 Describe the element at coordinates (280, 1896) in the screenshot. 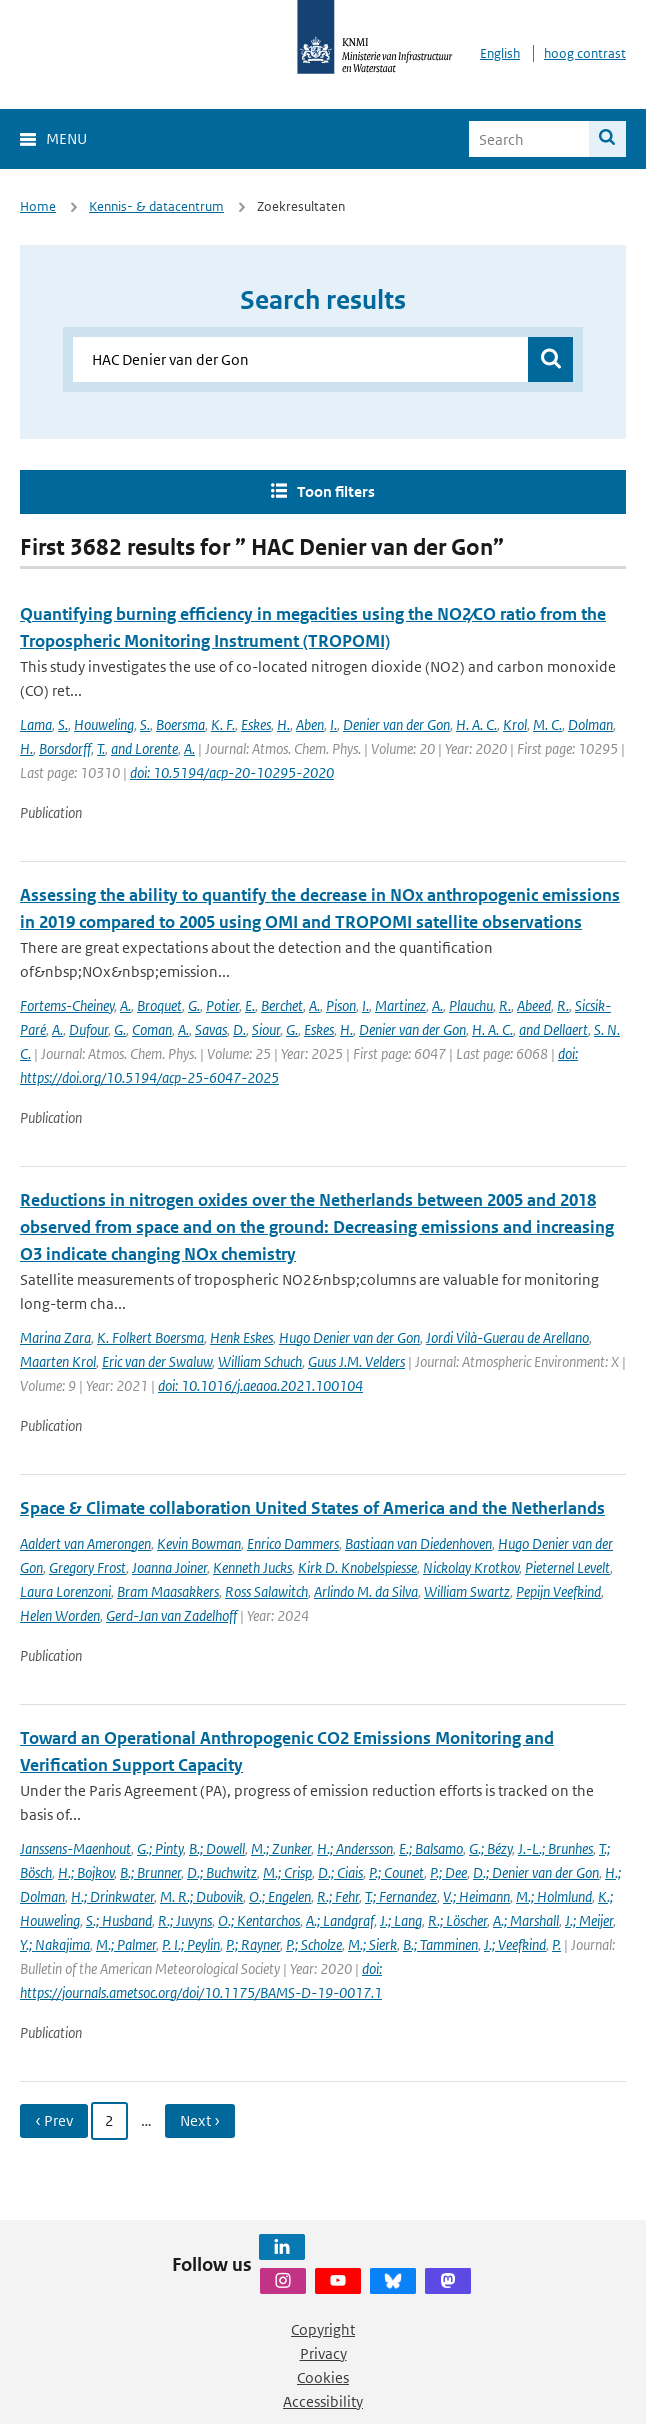

I see `O.; Engelen` at that location.